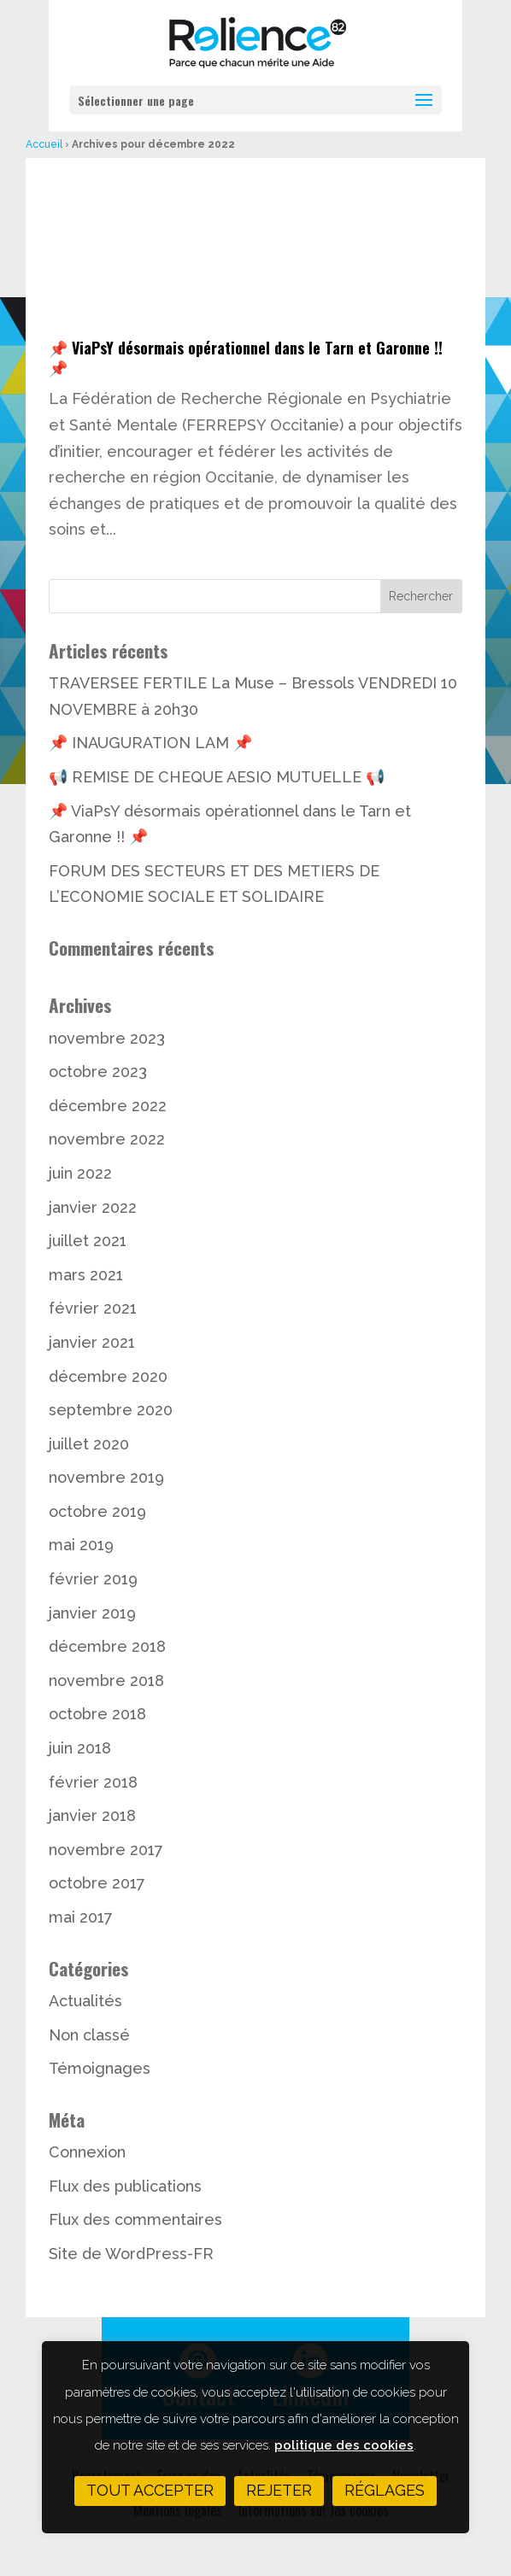 This screenshot has width=511, height=2576. What do you see at coordinates (89, 1444) in the screenshot?
I see `juillet 2020` at bounding box center [89, 1444].